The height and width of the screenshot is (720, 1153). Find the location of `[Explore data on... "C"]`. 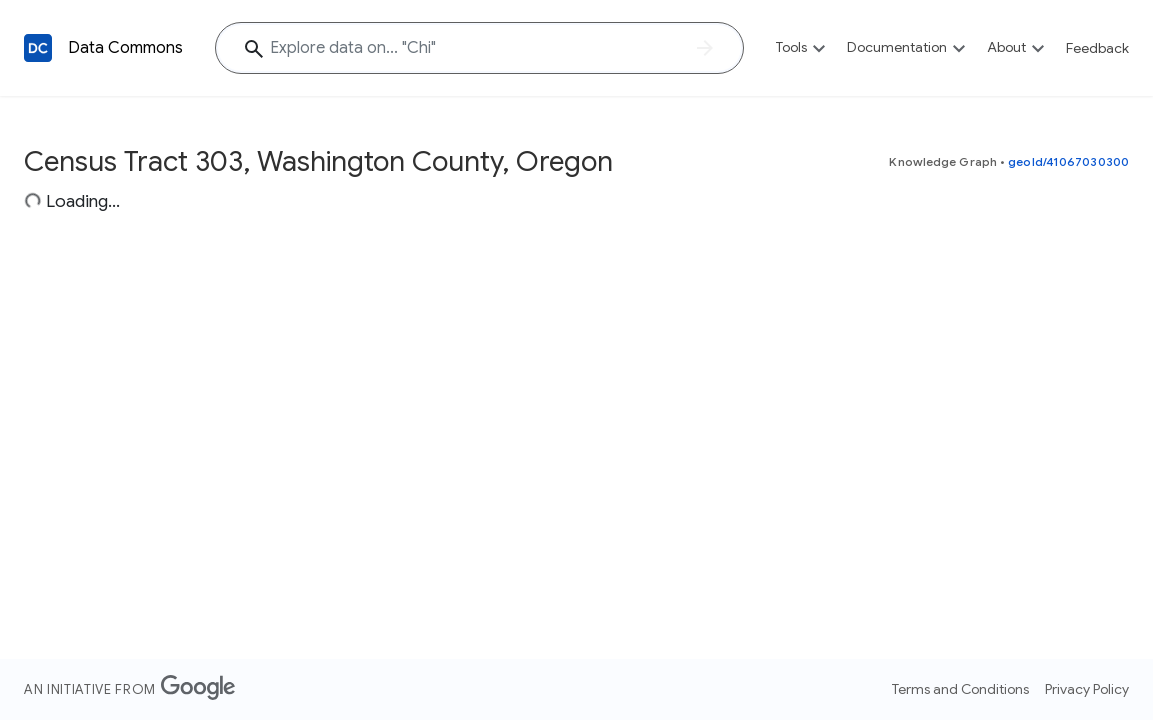

[Explore data on... "C"] is located at coordinates (479, 48).